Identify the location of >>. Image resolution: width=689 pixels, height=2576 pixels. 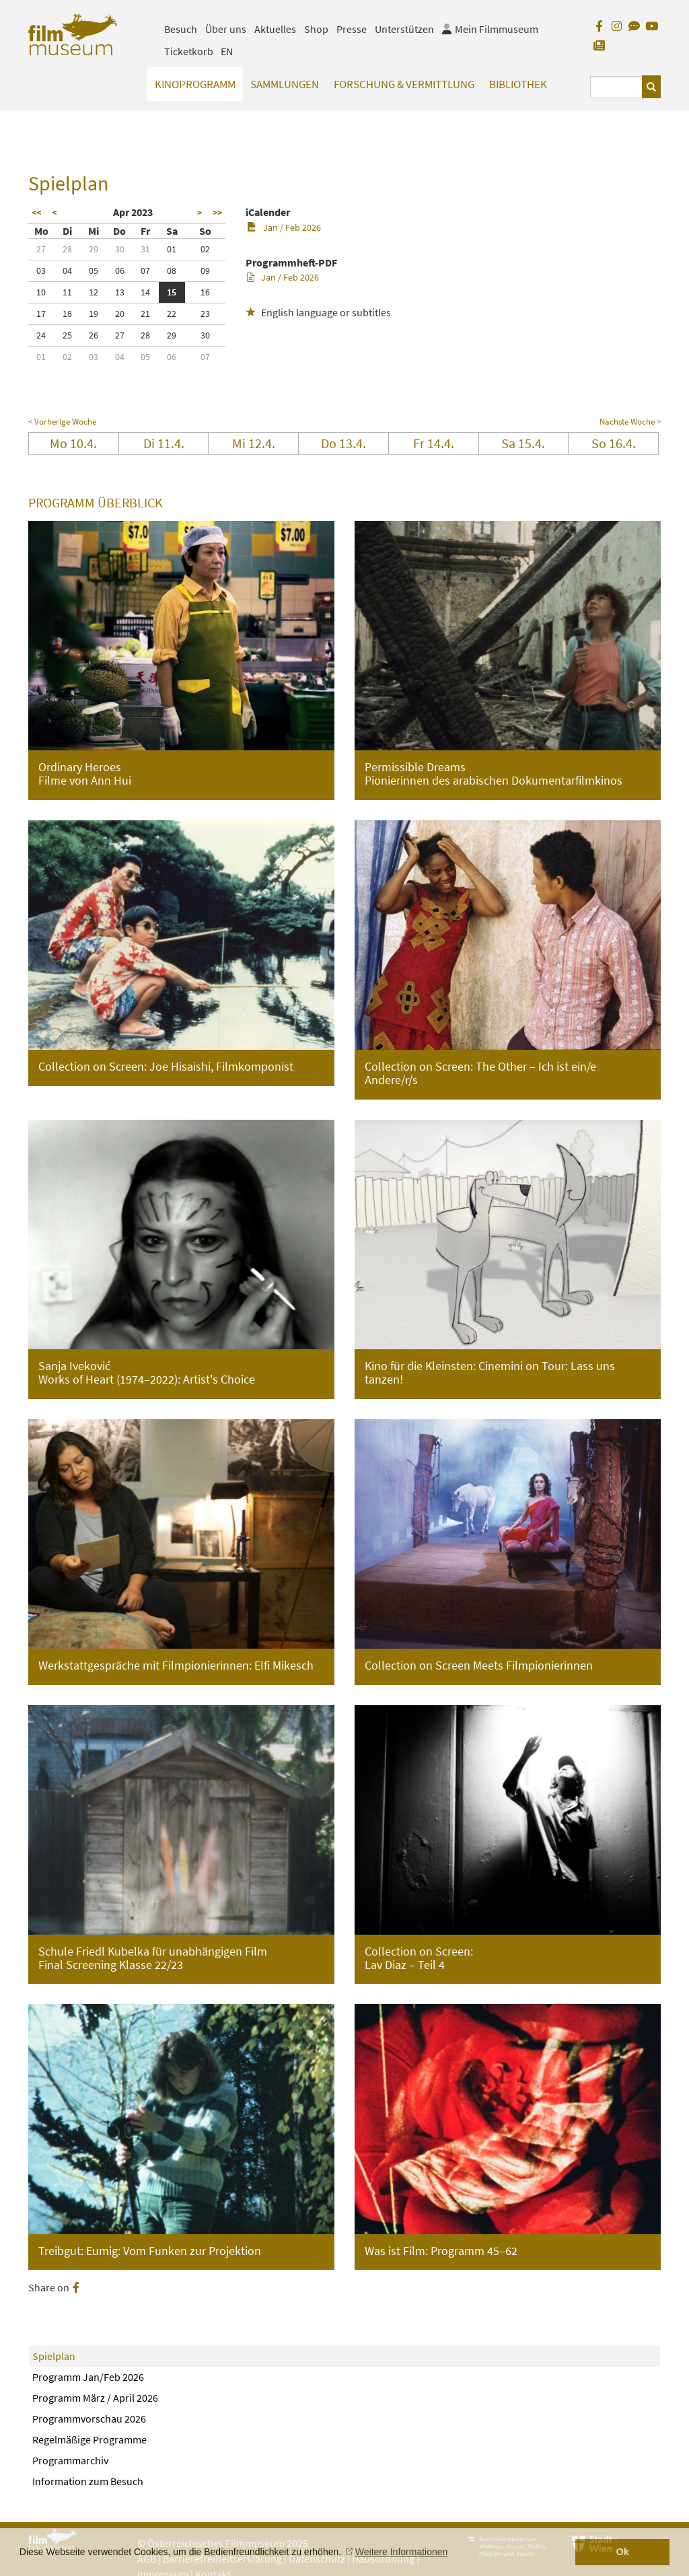
(217, 213).